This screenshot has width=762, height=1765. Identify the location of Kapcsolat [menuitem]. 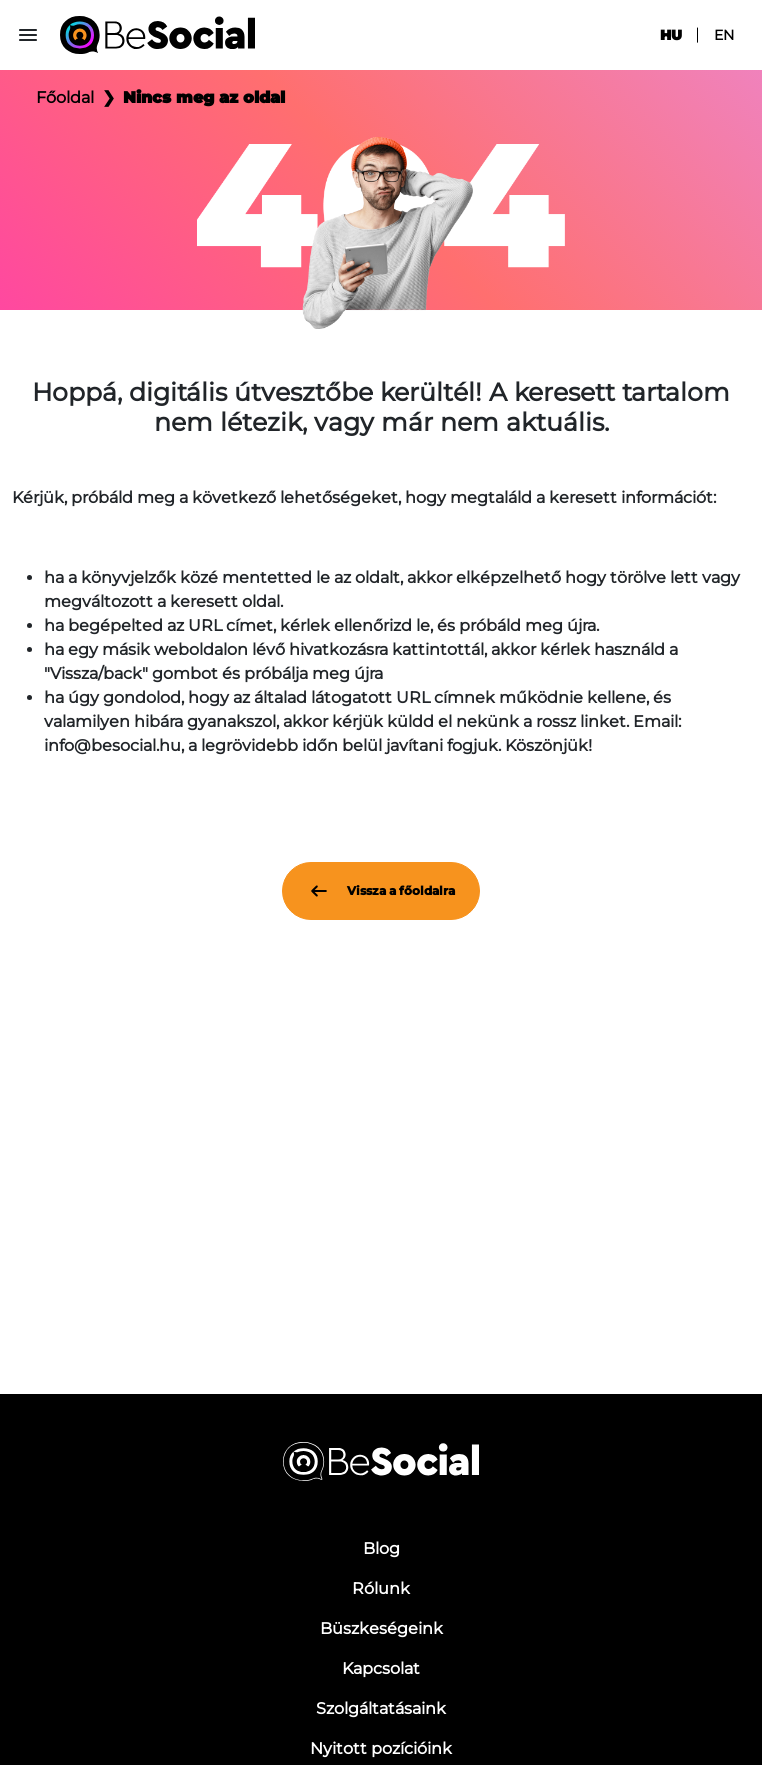
(381, 1668).